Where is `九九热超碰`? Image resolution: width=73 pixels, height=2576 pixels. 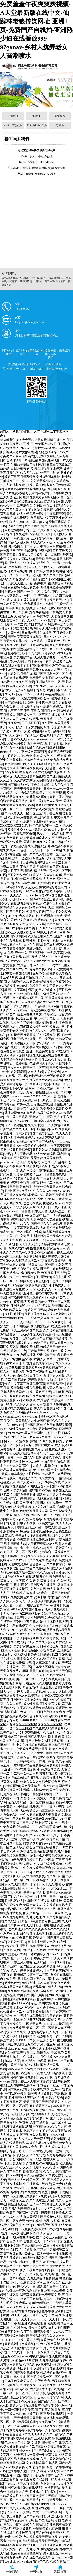 九九热超碰 is located at coordinates (34, 1917).